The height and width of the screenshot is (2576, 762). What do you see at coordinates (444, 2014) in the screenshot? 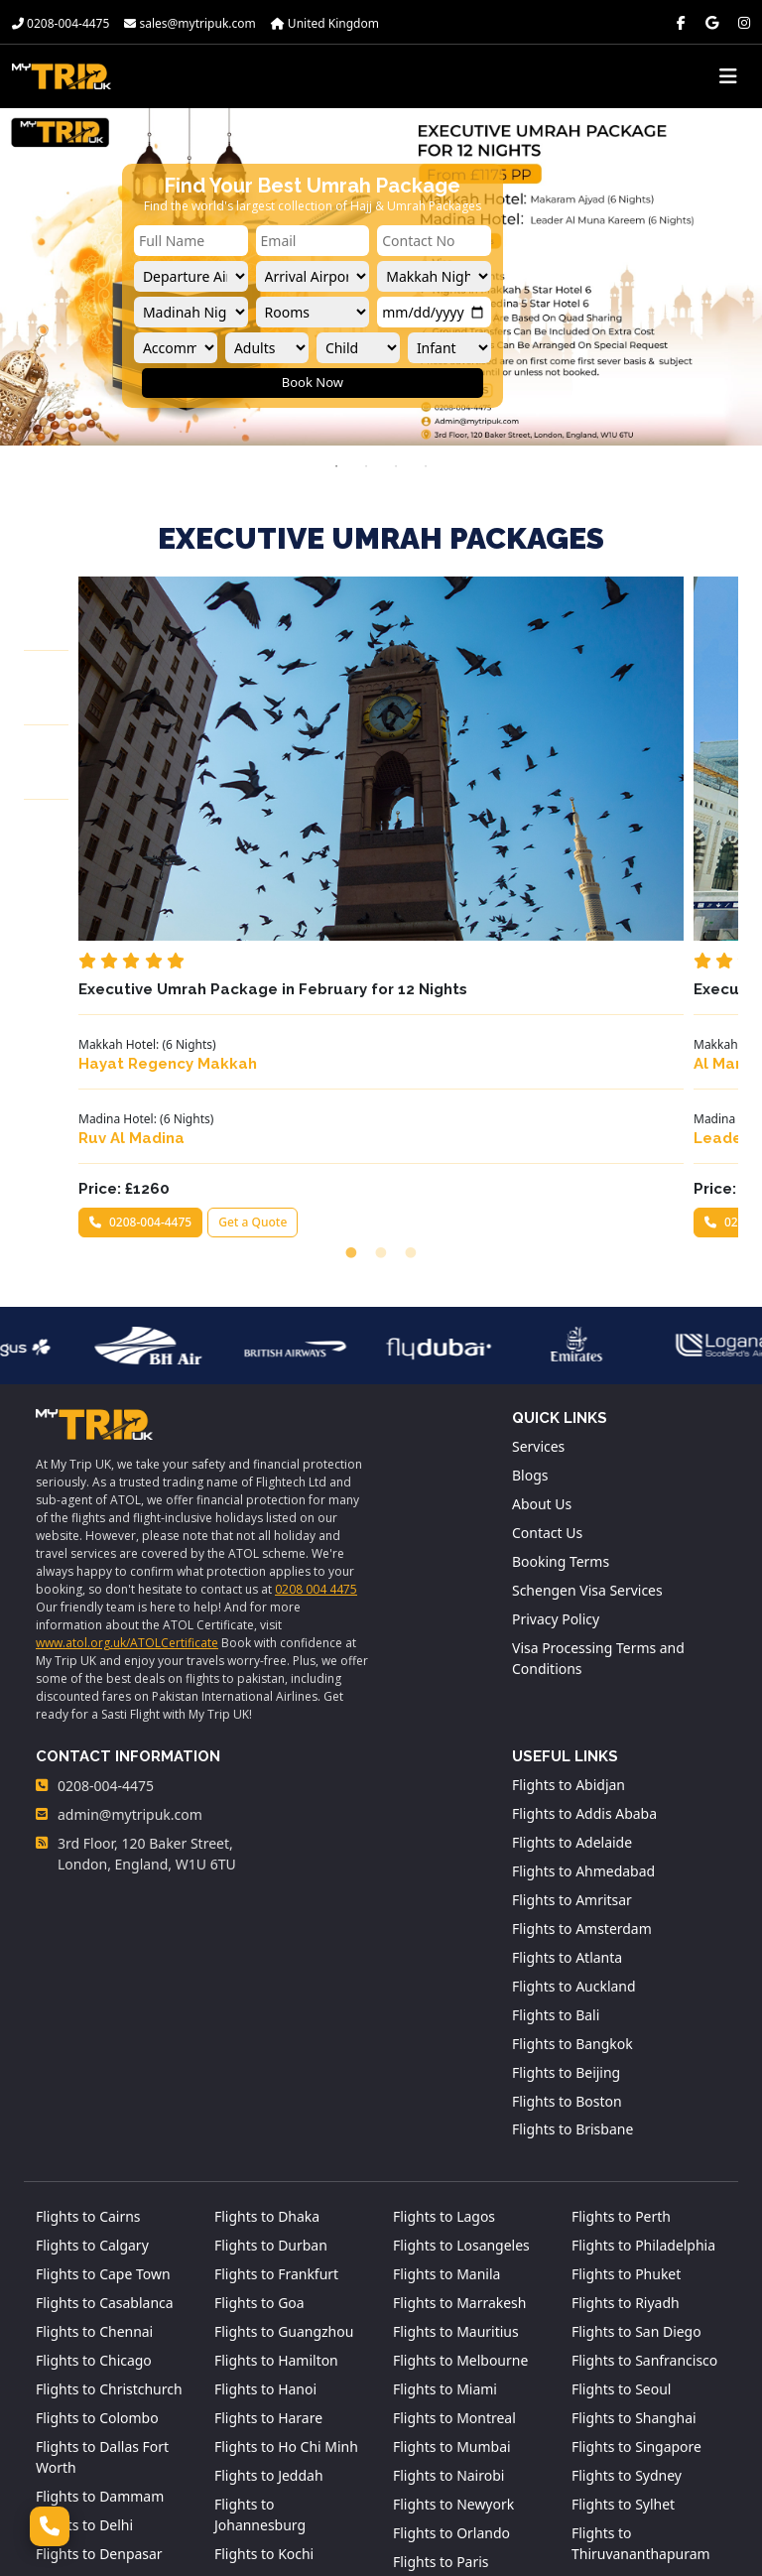
I see `Flights to Lagos` at bounding box center [444, 2014].